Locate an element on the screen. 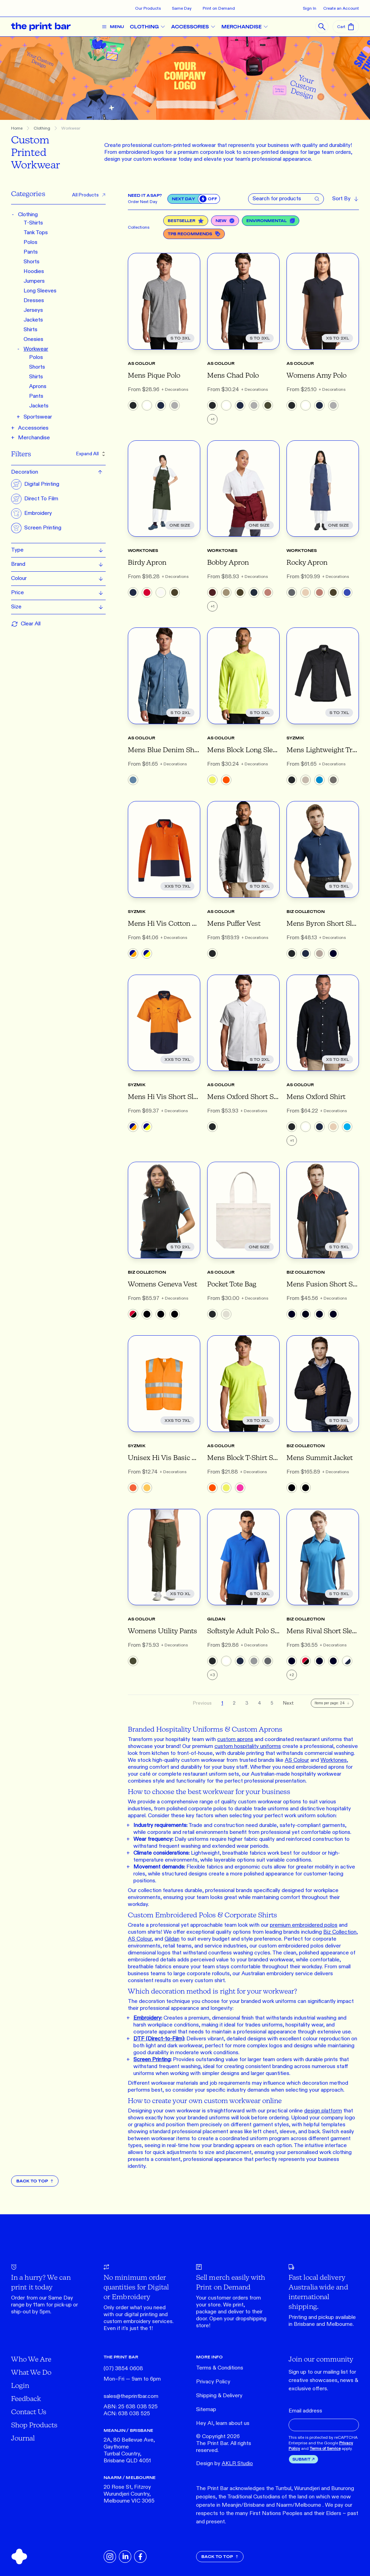 The image size is (370, 2576). Home is located at coordinates (17, 128).